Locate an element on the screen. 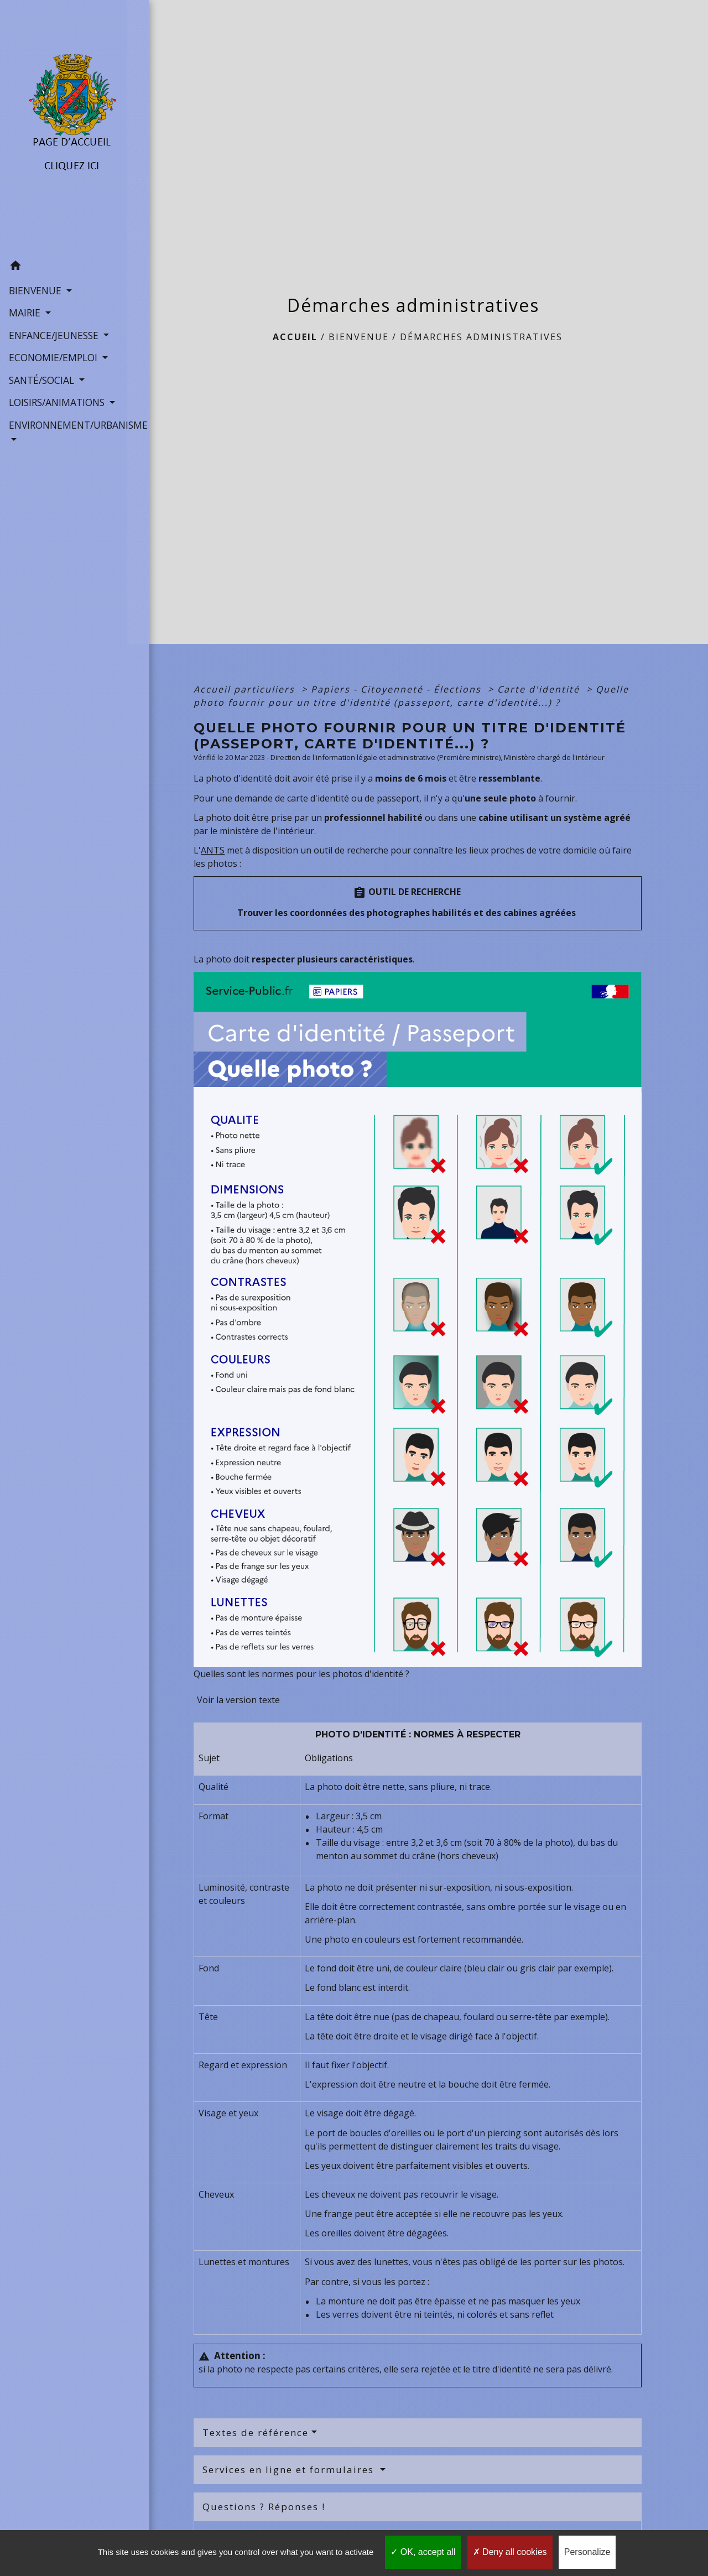 The image size is (708, 2576). [Accueil] is located at coordinates (63, 126).